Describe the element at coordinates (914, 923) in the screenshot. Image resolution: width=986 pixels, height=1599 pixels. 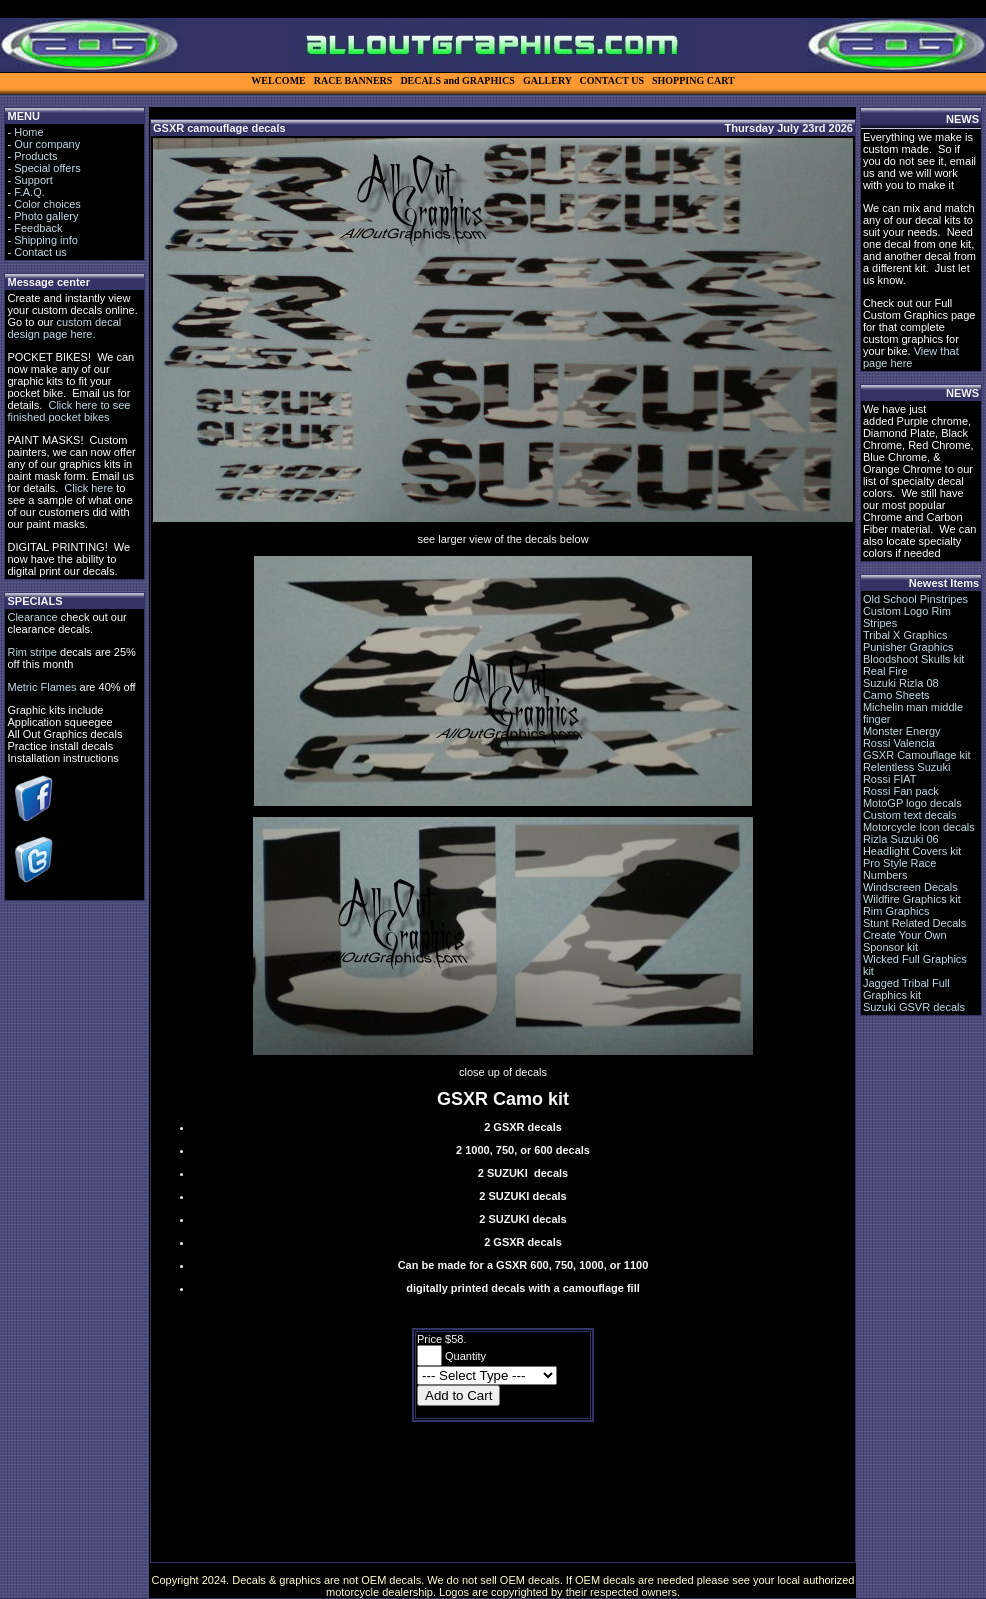
I see `Stunt Related Decals` at that location.